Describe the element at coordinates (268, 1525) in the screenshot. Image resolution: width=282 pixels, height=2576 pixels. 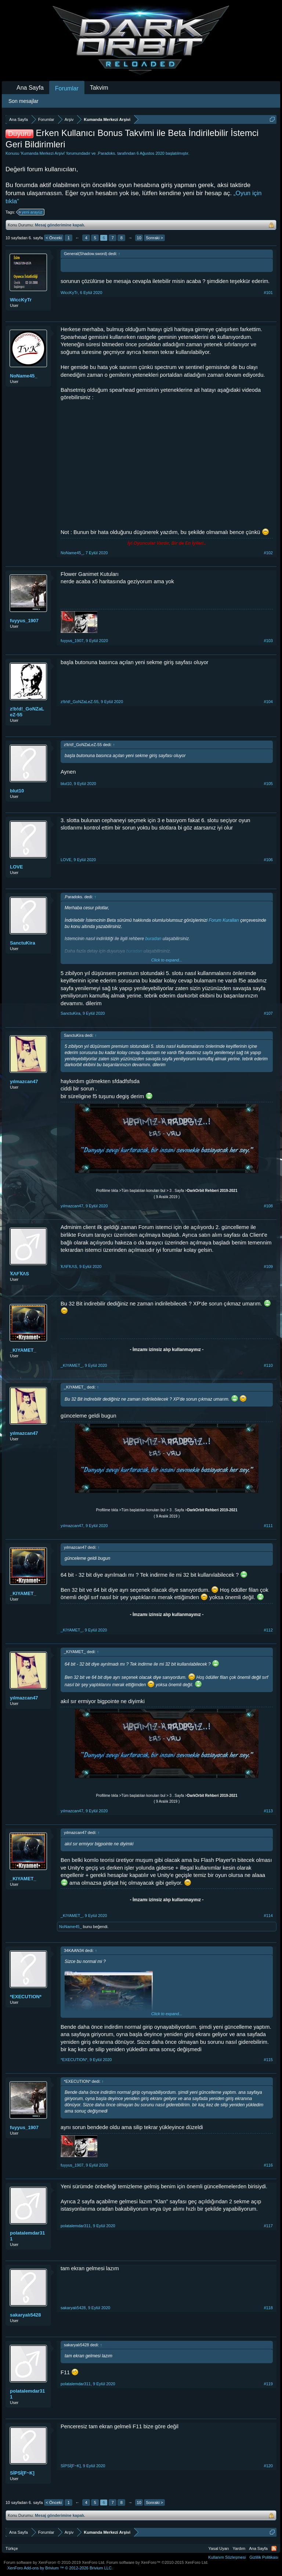
I see `#111` at that location.